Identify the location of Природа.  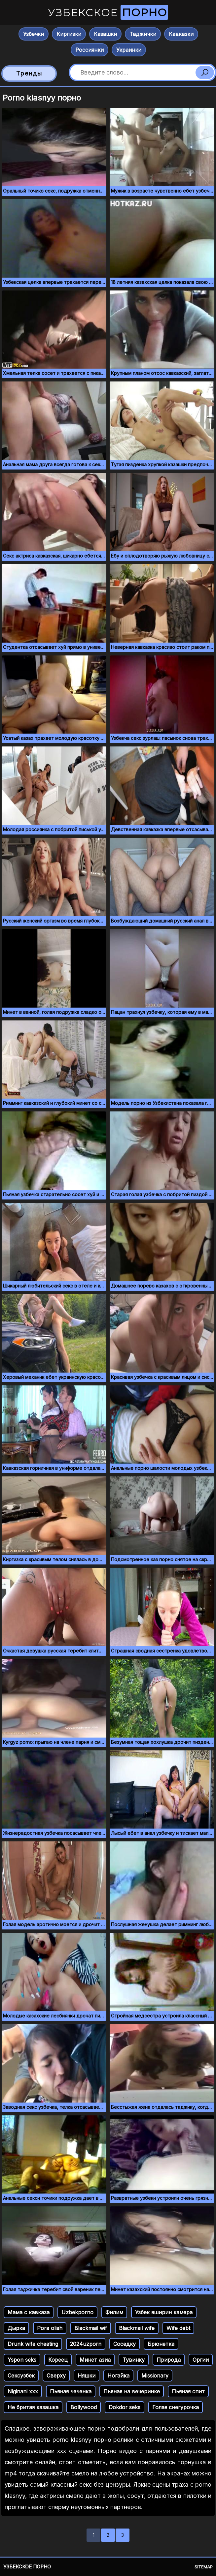
(169, 2359).